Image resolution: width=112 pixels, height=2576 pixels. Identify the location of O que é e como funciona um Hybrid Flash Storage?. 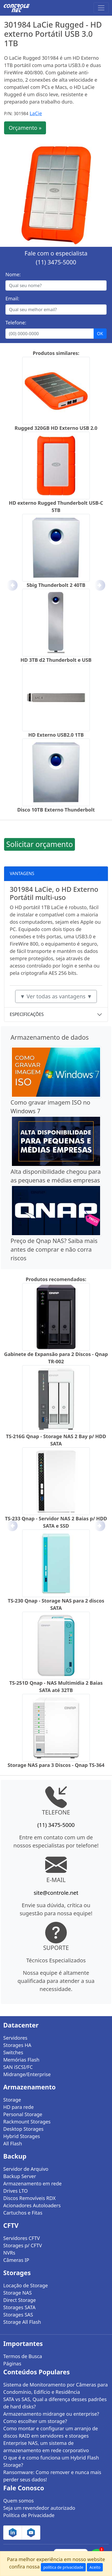
(51, 2461).